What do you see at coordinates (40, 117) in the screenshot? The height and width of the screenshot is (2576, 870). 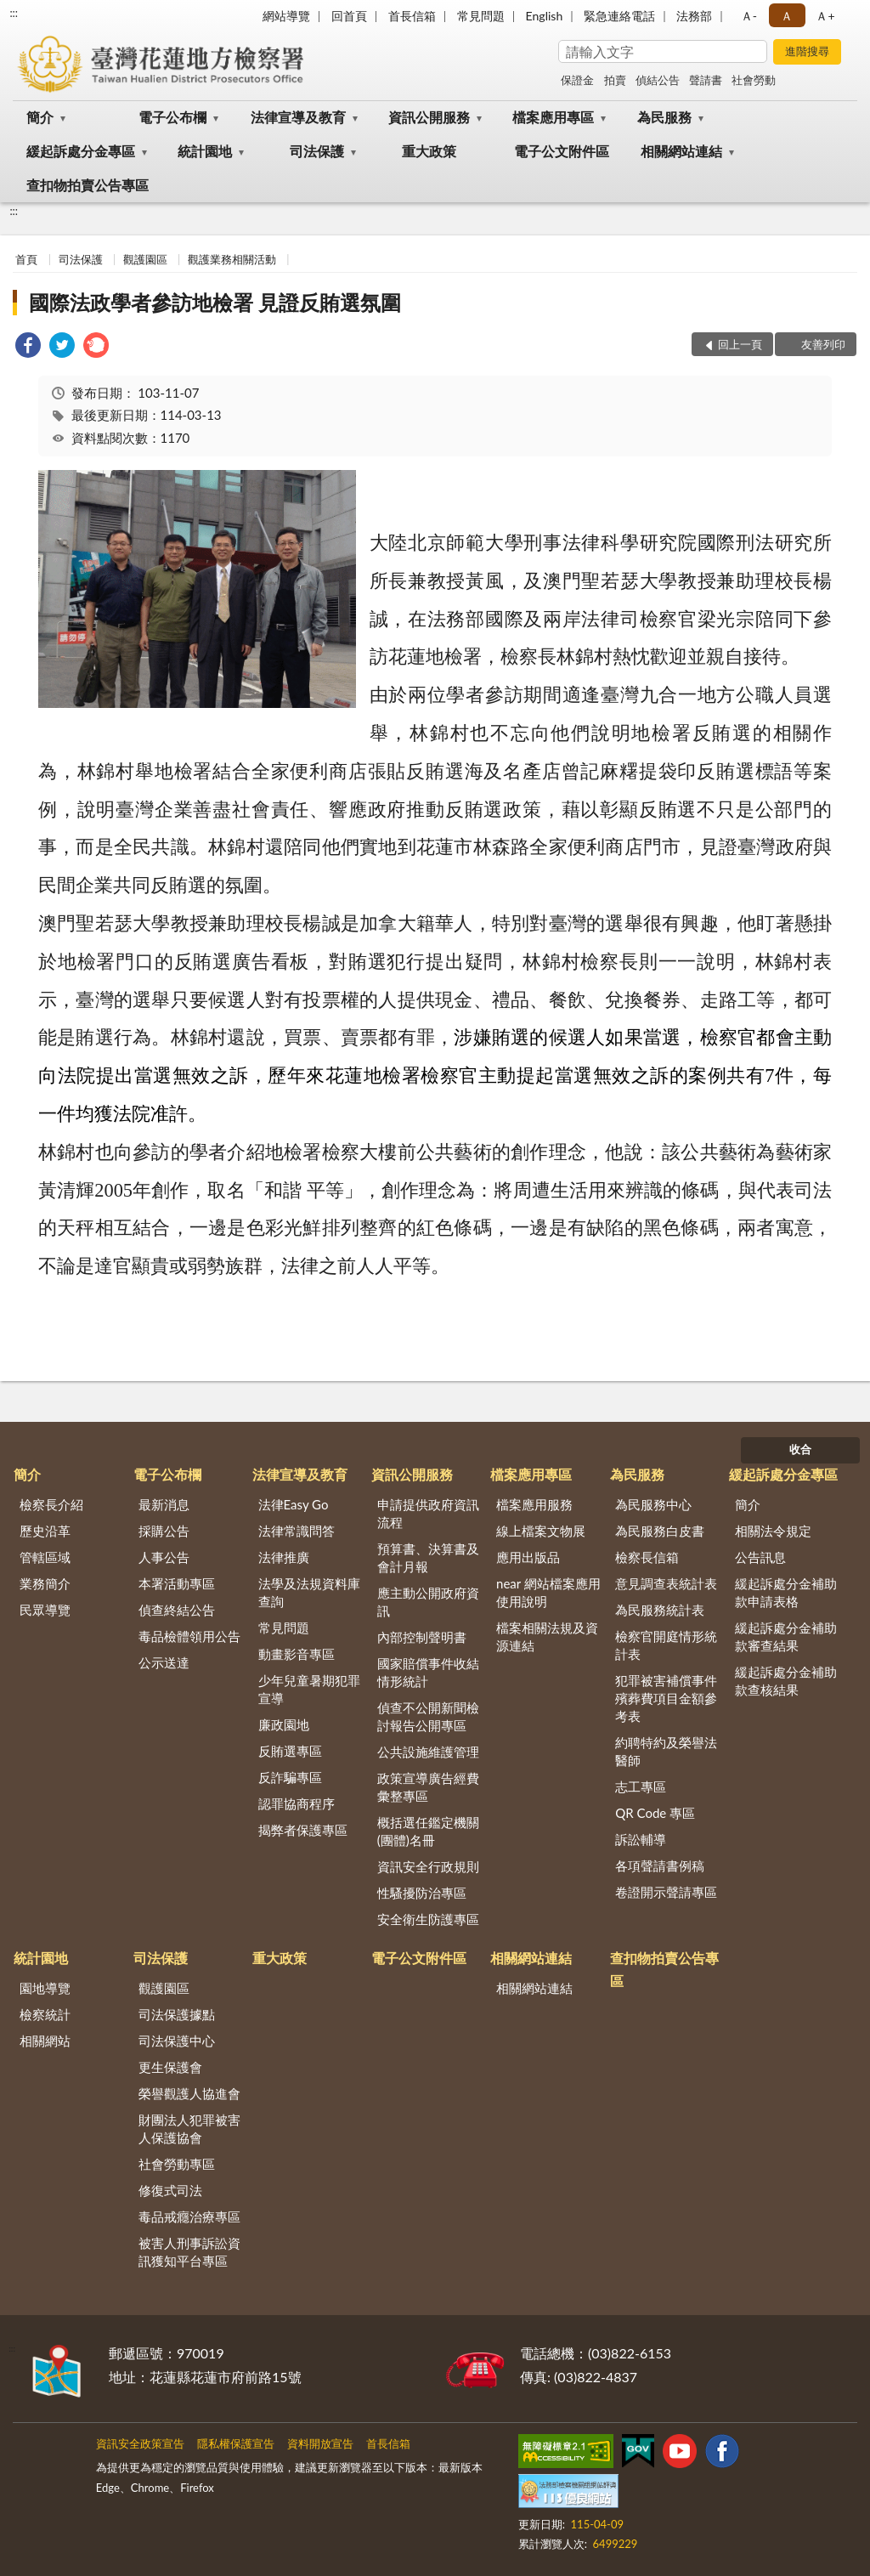 I see `簡介` at bounding box center [40, 117].